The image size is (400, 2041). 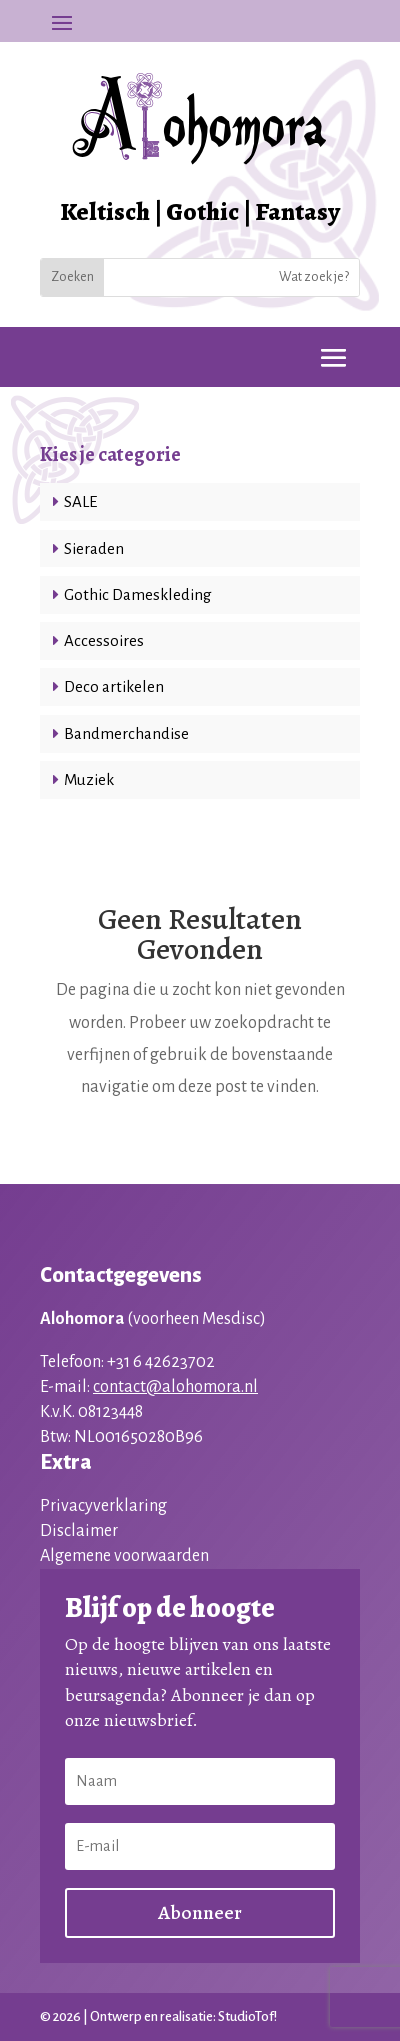 I want to click on Gothic Dameskleding, so click(x=138, y=594).